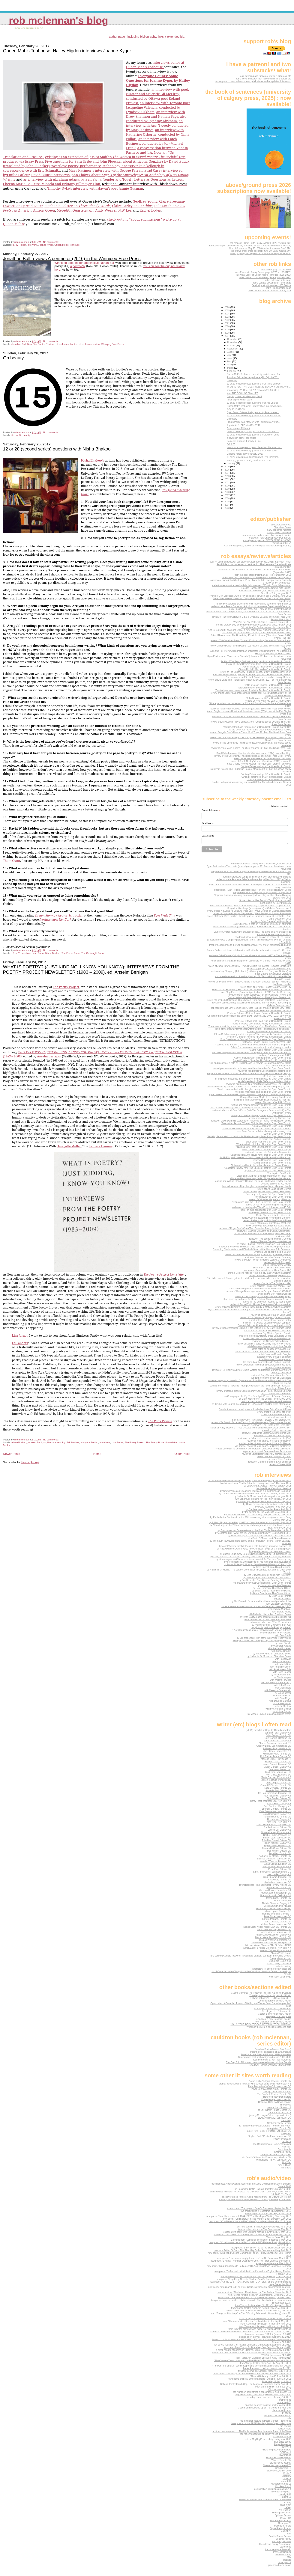  I want to click on Territory is not Map--, on Halvard Johnson's On Barcelona (January 16, 2012), so click(252, 2344).